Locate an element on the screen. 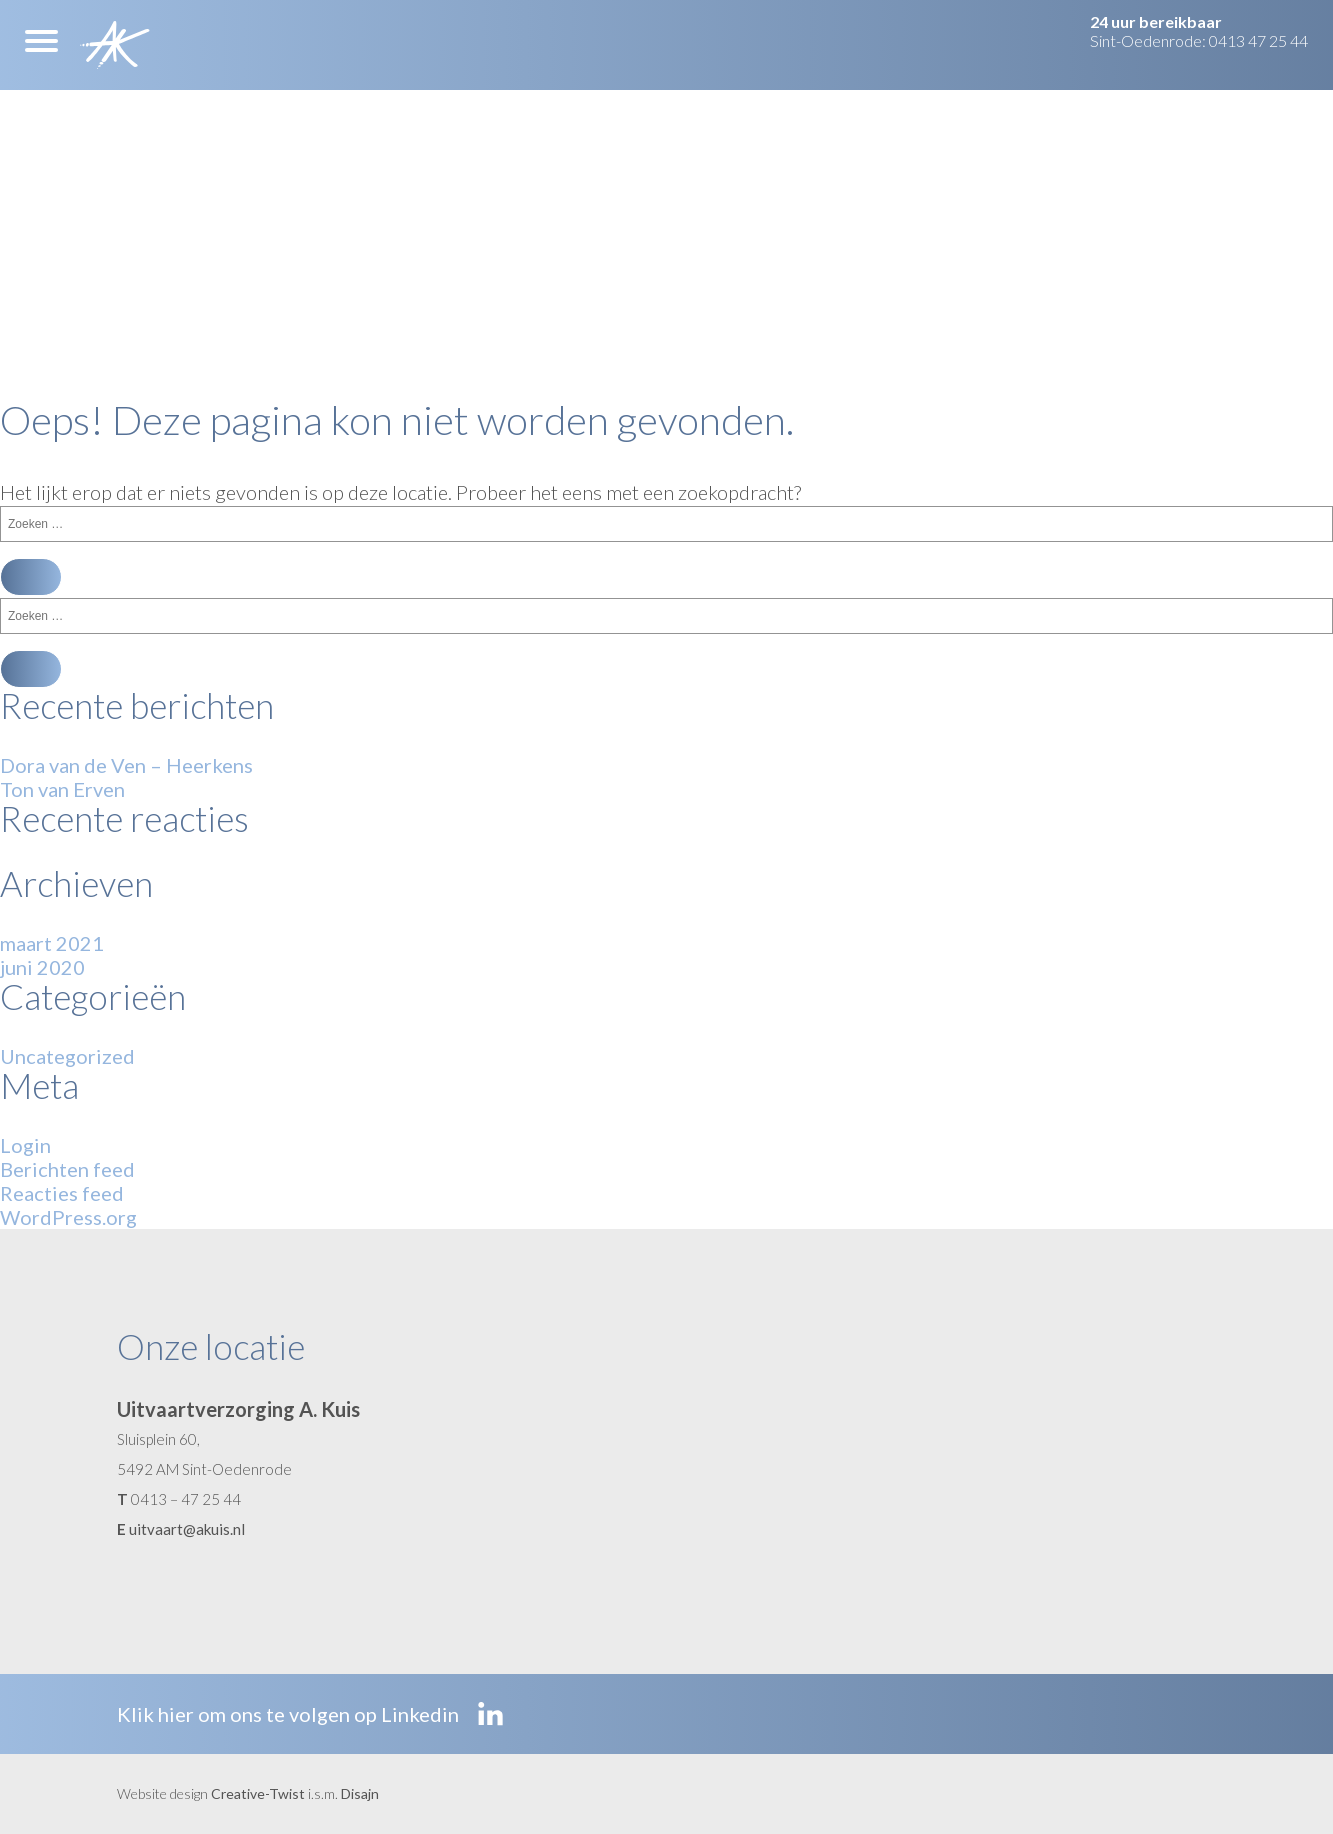 Image resolution: width=1333 pixels, height=1834 pixels. Disajn is located at coordinates (360, 1793).